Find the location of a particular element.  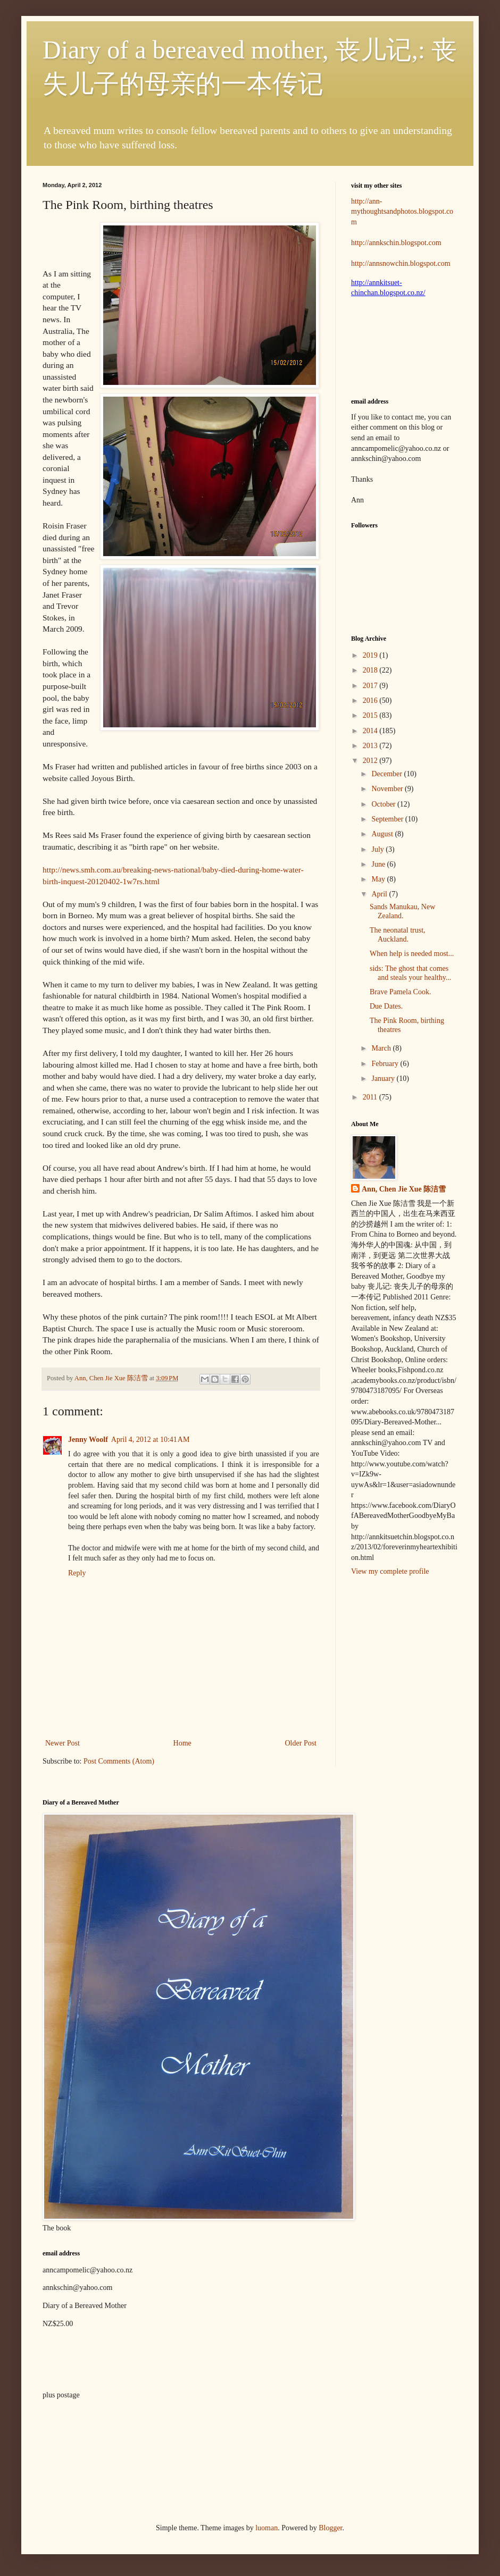

2016 is located at coordinates (371, 700).